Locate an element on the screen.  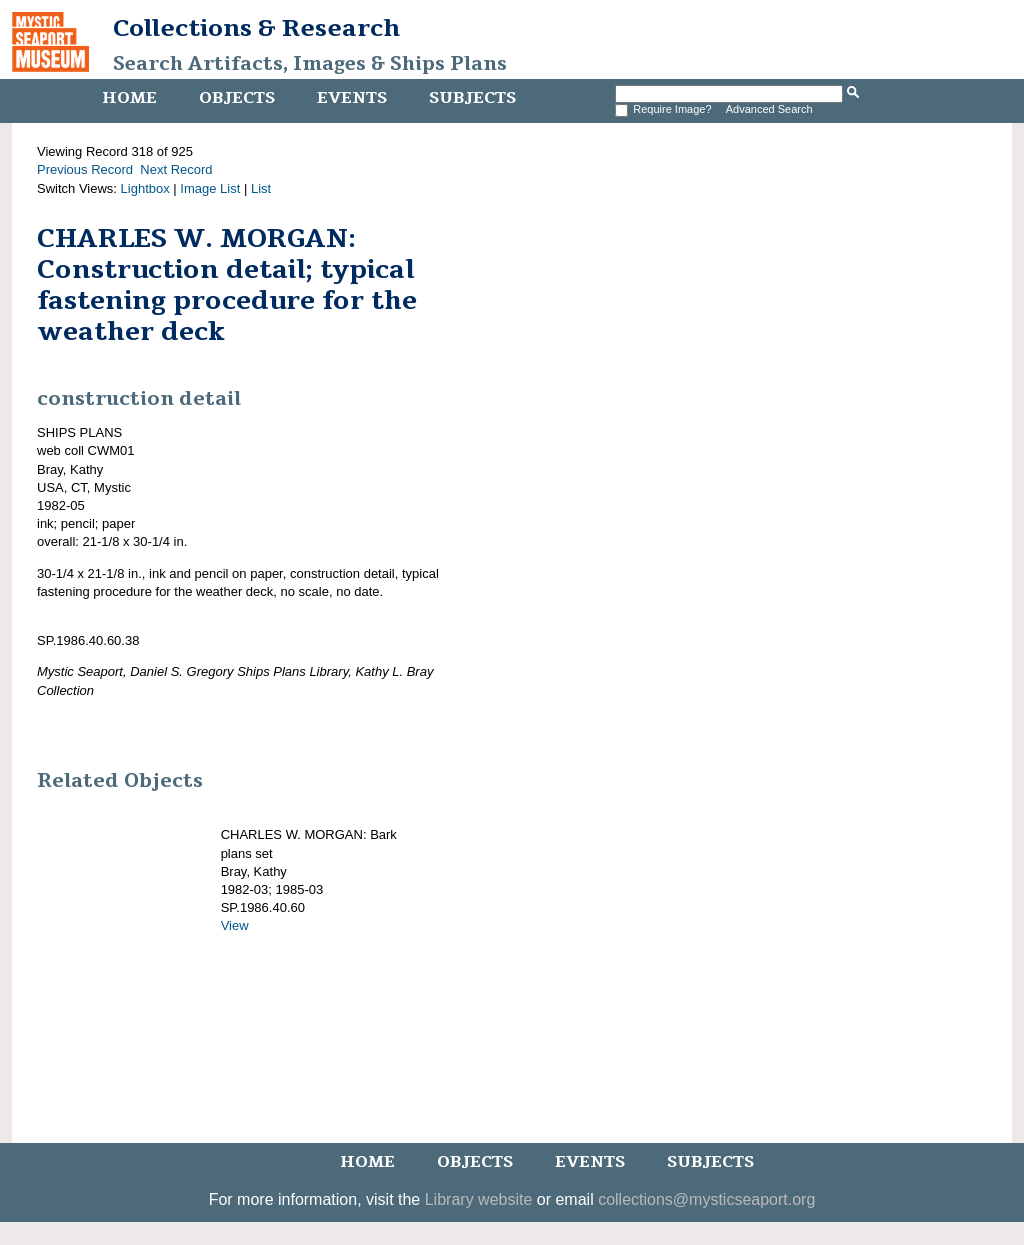
Search Artifacts, Images & Ships Plans is located at coordinates (310, 64).